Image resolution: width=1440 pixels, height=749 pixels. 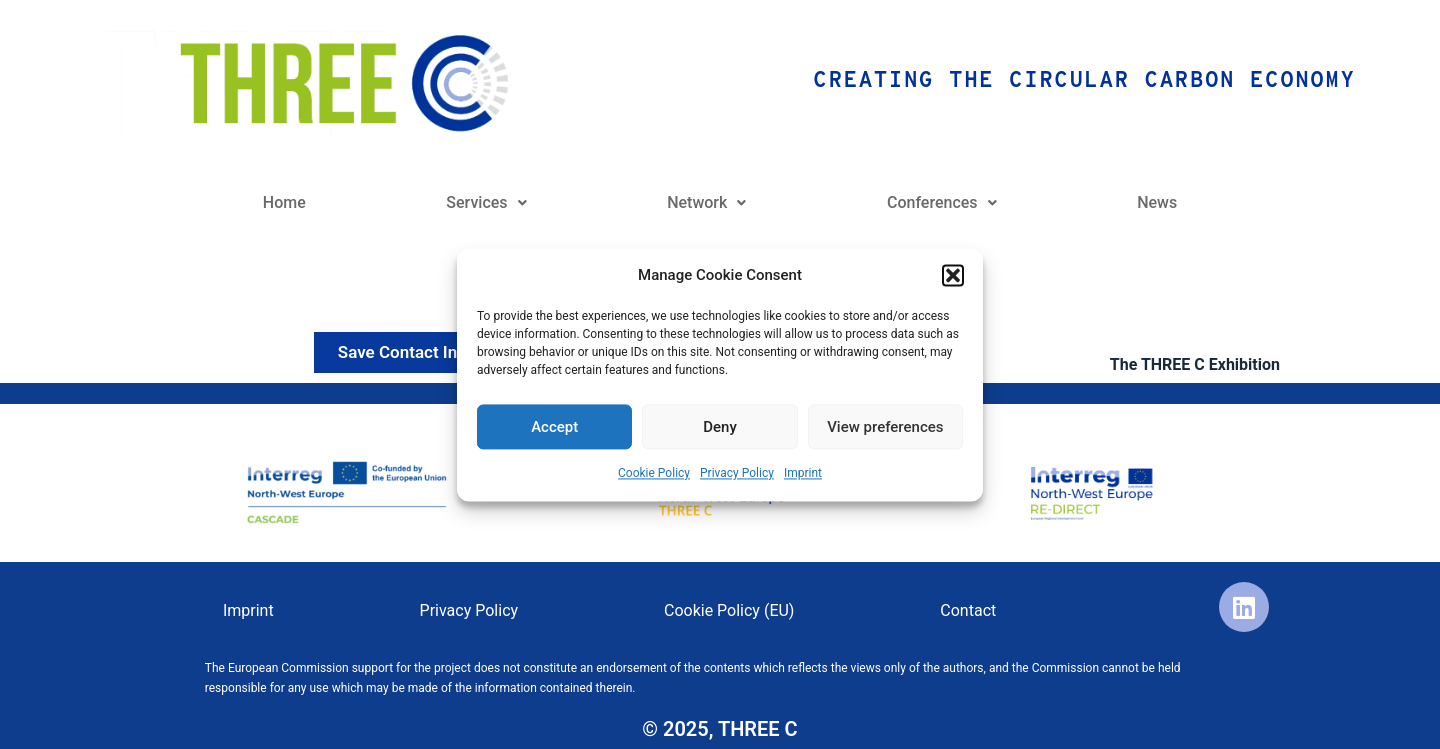 I want to click on Imprint, so click(x=803, y=474).